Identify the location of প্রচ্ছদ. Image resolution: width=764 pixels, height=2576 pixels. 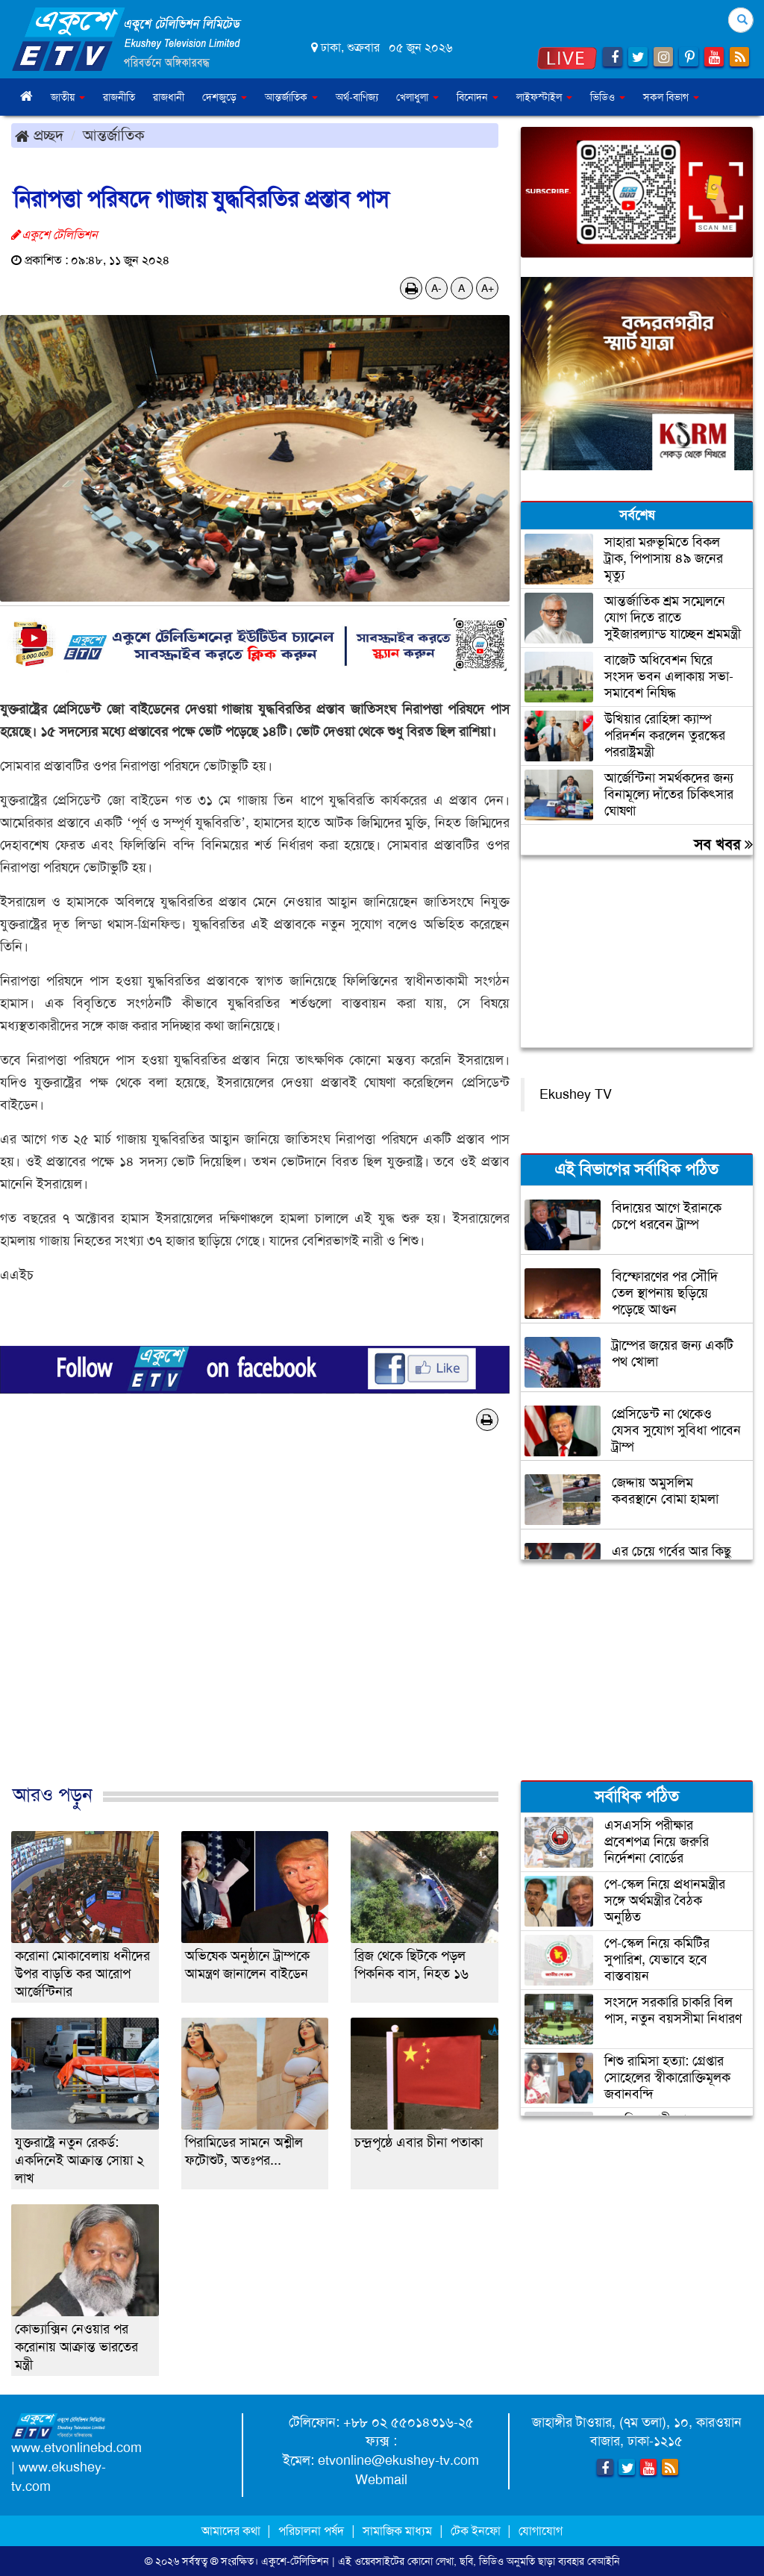
(39, 135).